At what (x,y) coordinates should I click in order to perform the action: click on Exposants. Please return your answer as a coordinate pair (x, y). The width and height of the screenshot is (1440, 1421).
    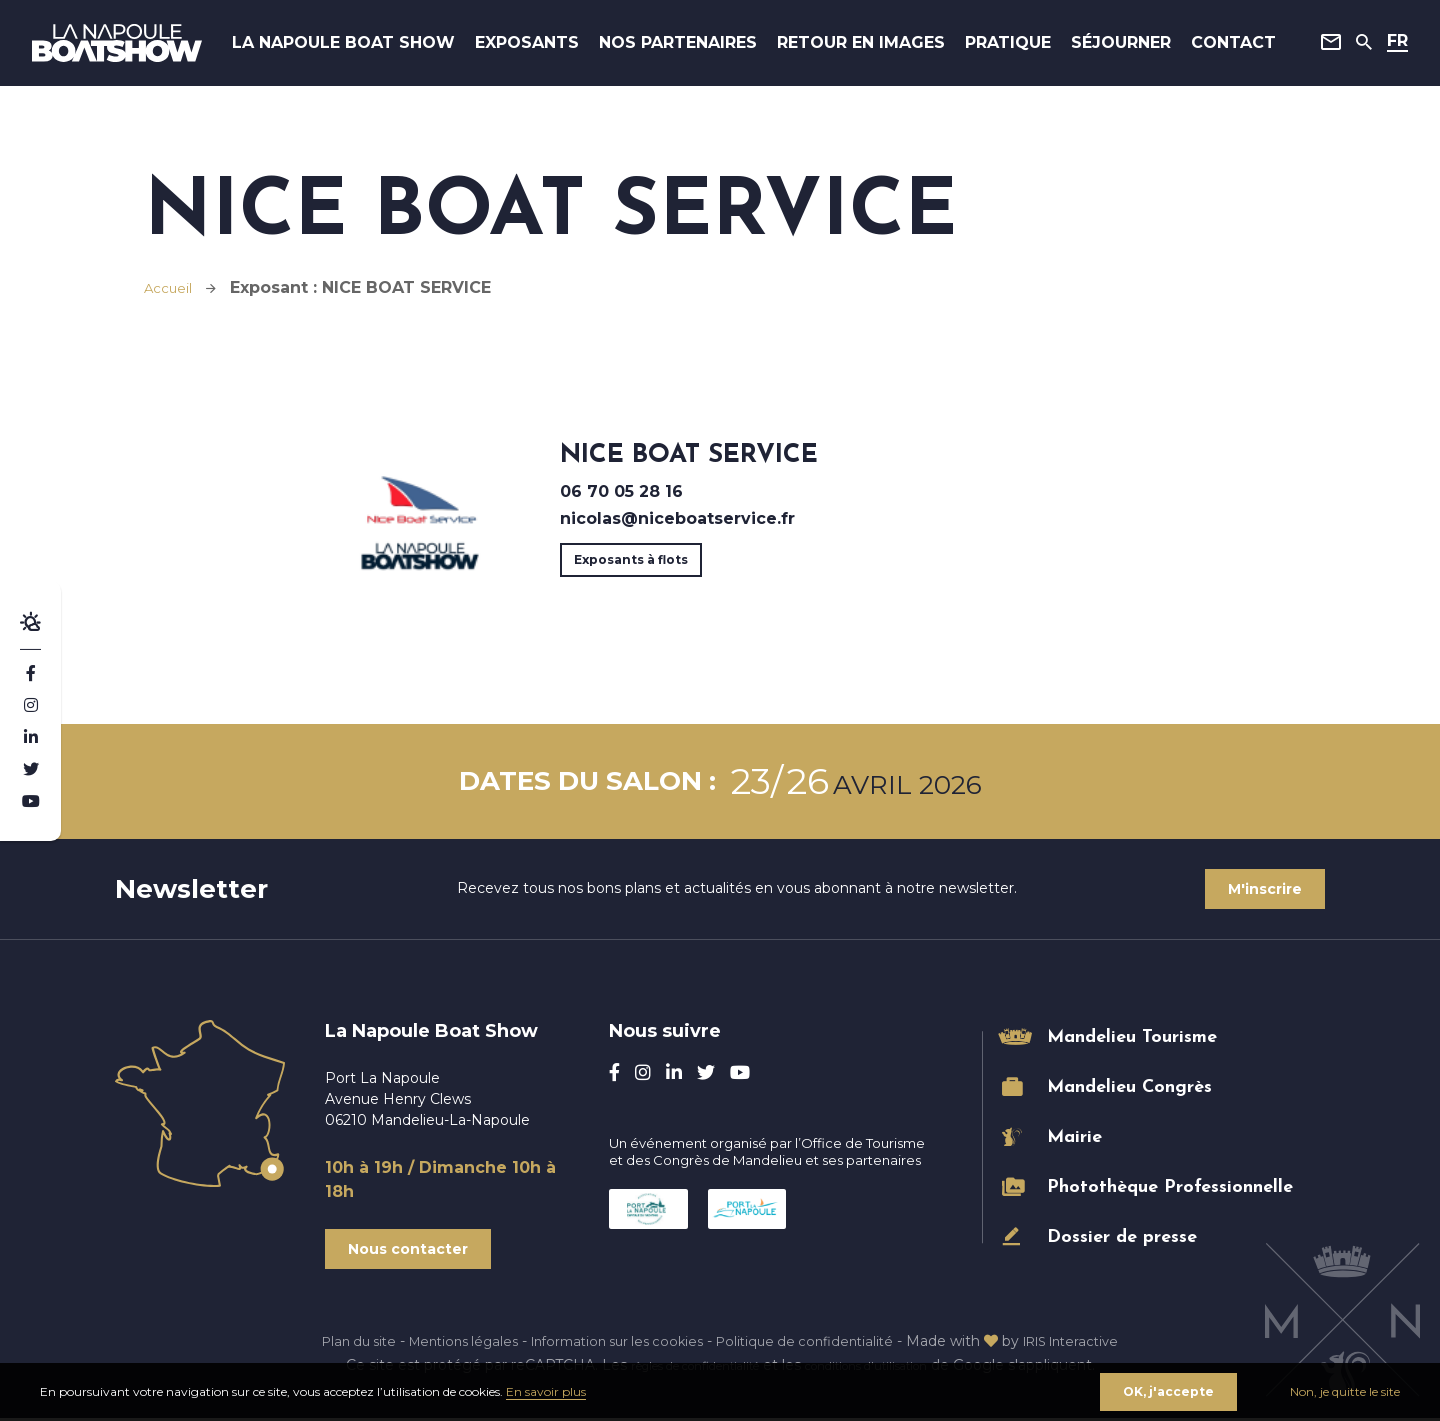
    Looking at the image, I should click on (543, 49).